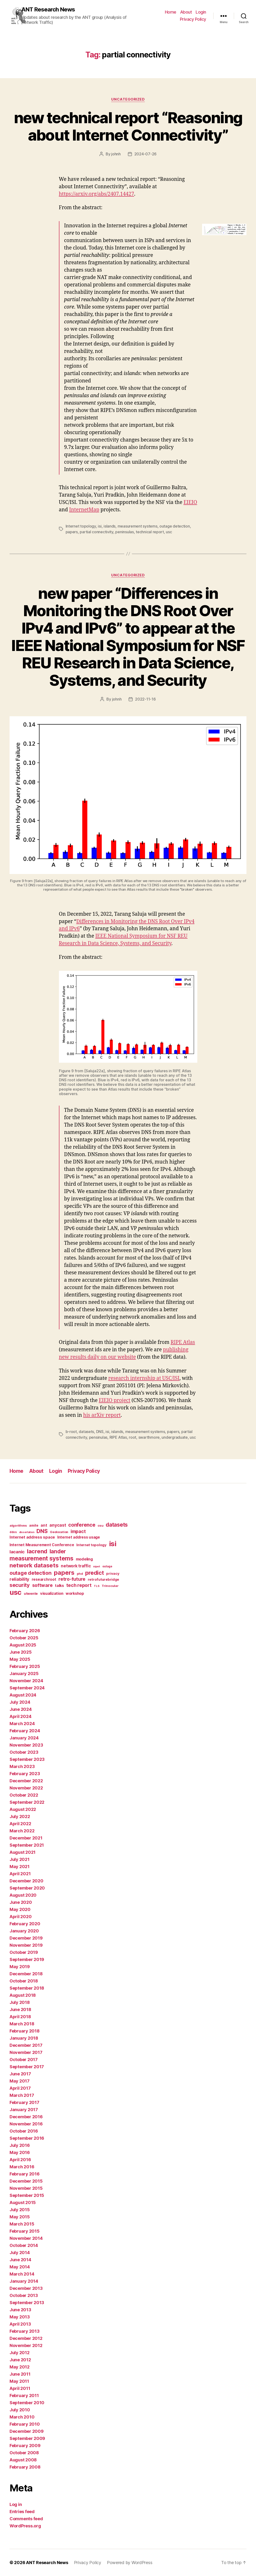 The width and height of the screenshot is (256, 2576). What do you see at coordinates (20, 2159) in the screenshot?
I see `April 2016` at bounding box center [20, 2159].